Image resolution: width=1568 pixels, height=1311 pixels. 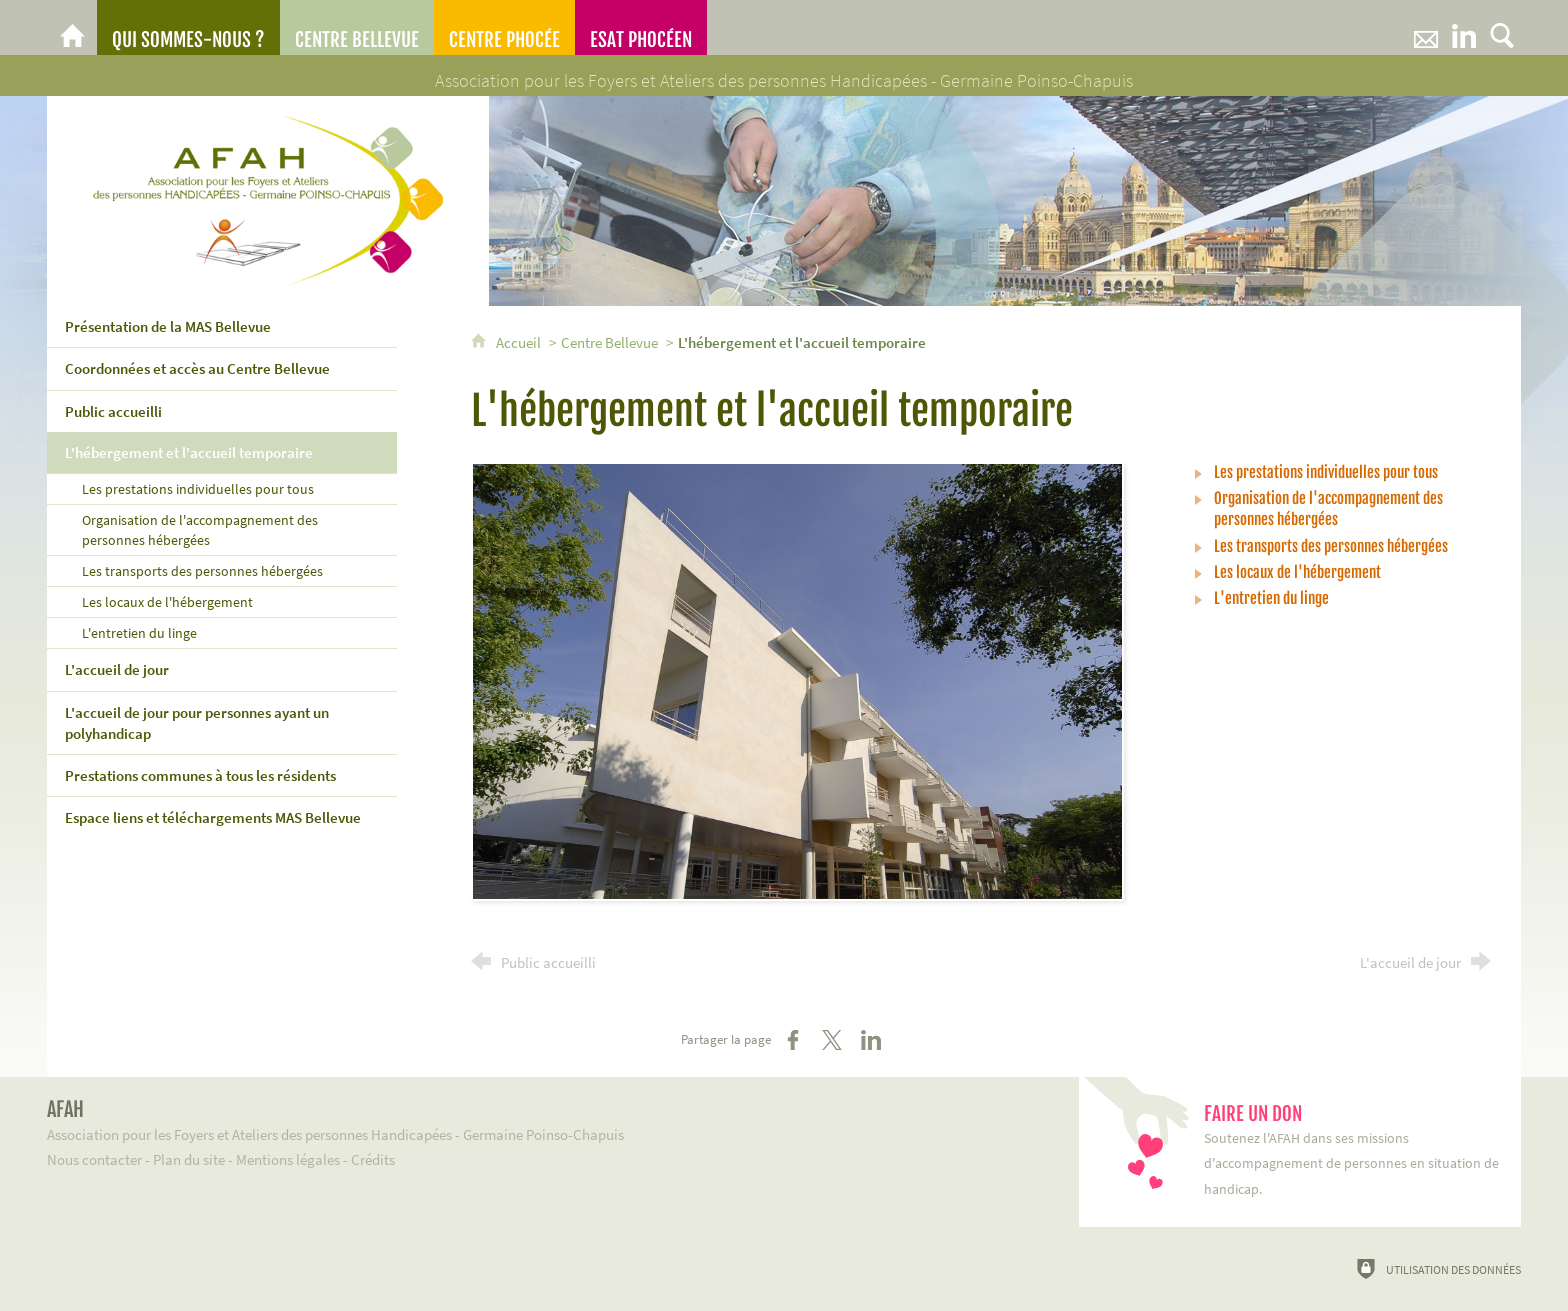 I want to click on [ESAT Phocéen], so click(x=641, y=27).